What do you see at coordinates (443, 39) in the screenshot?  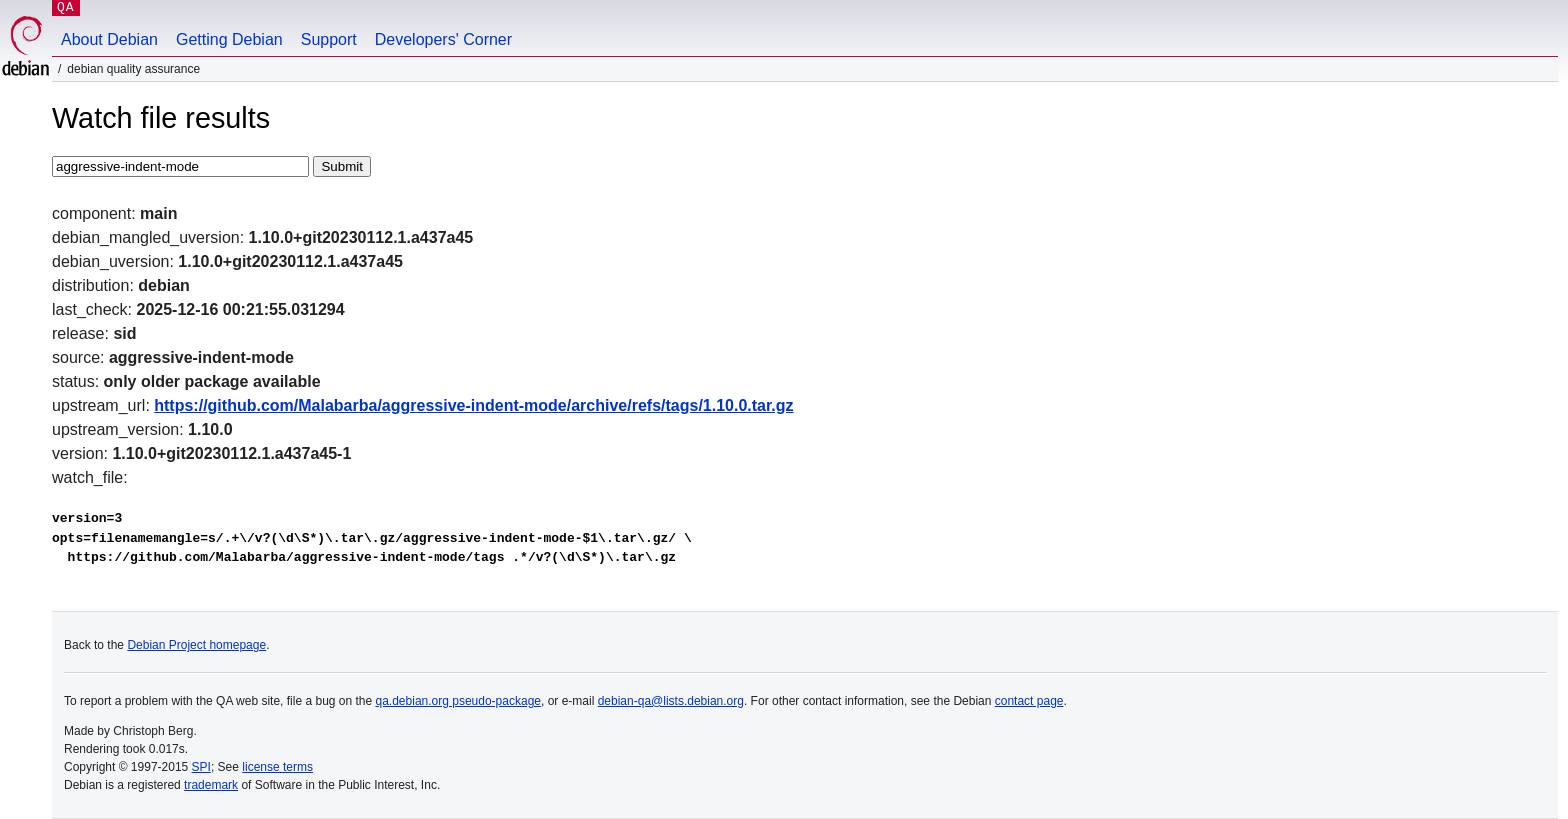 I see `Developers' Corner` at bounding box center [443, 39].